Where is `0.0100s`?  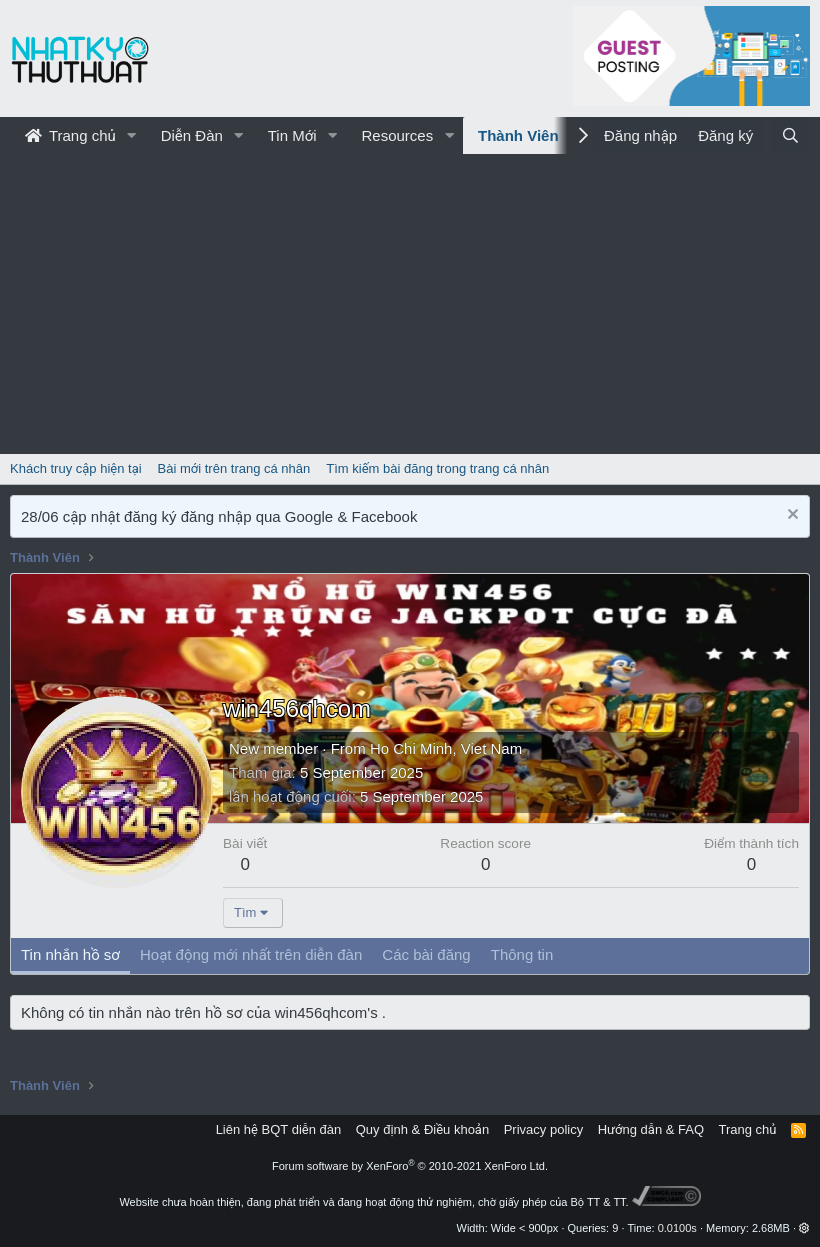 0.0100s is located at coordinates (677, 1228).